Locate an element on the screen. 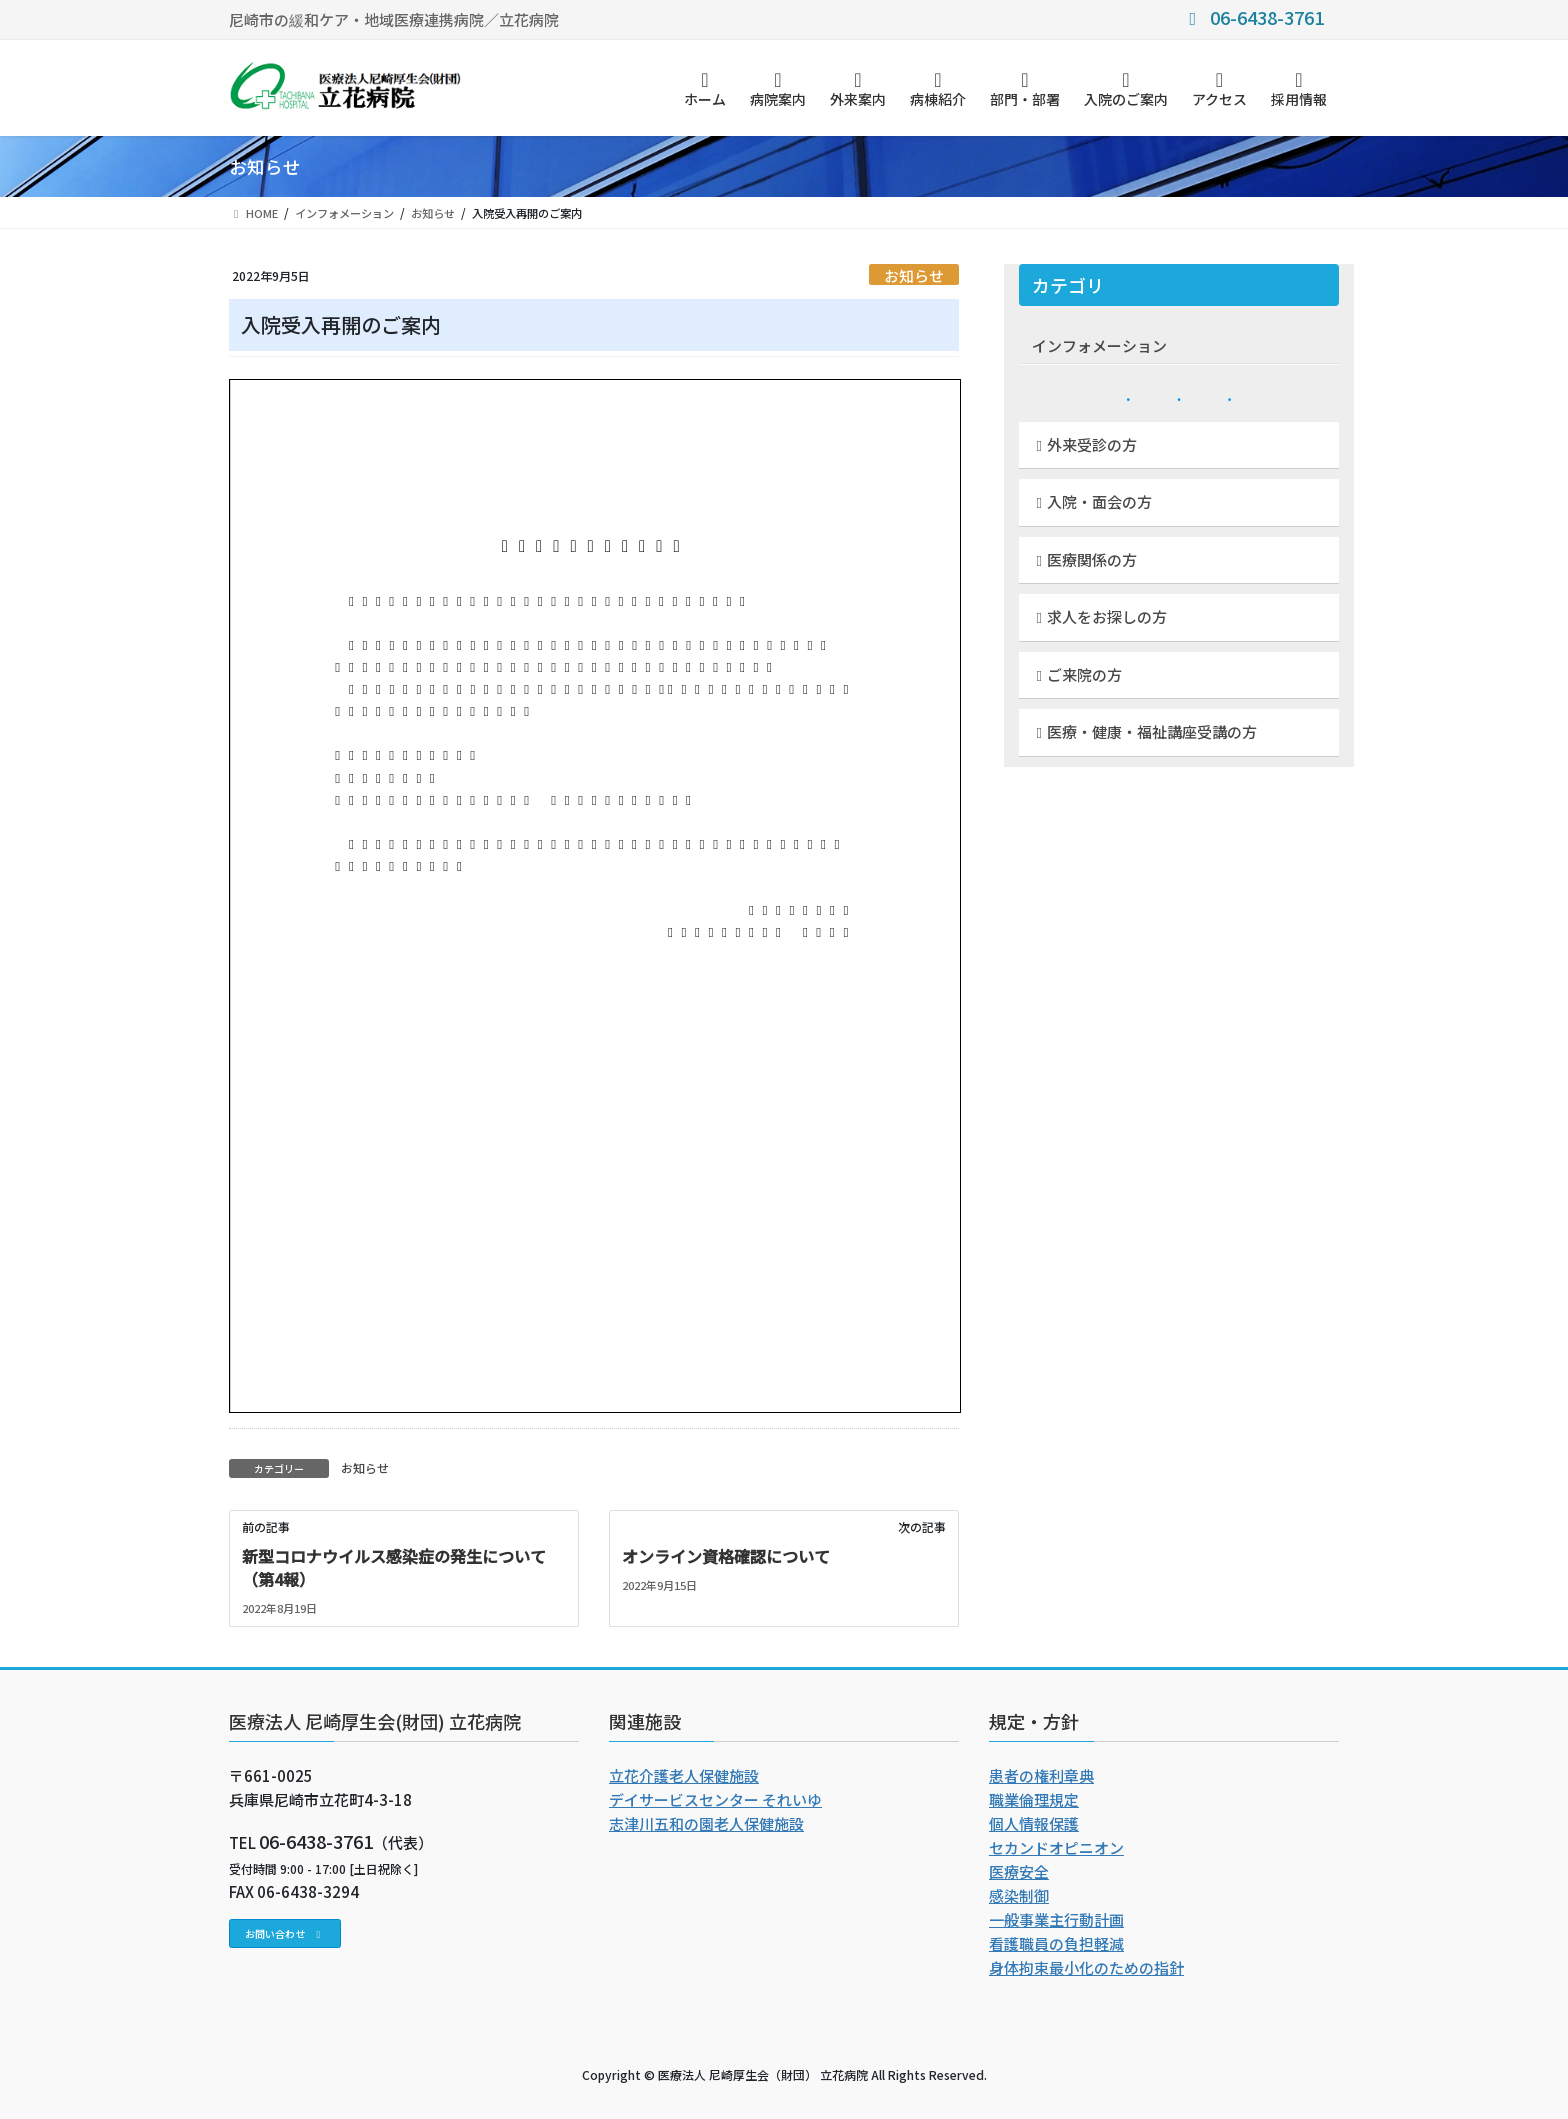  [button] is located at coordinates (285, 1933).